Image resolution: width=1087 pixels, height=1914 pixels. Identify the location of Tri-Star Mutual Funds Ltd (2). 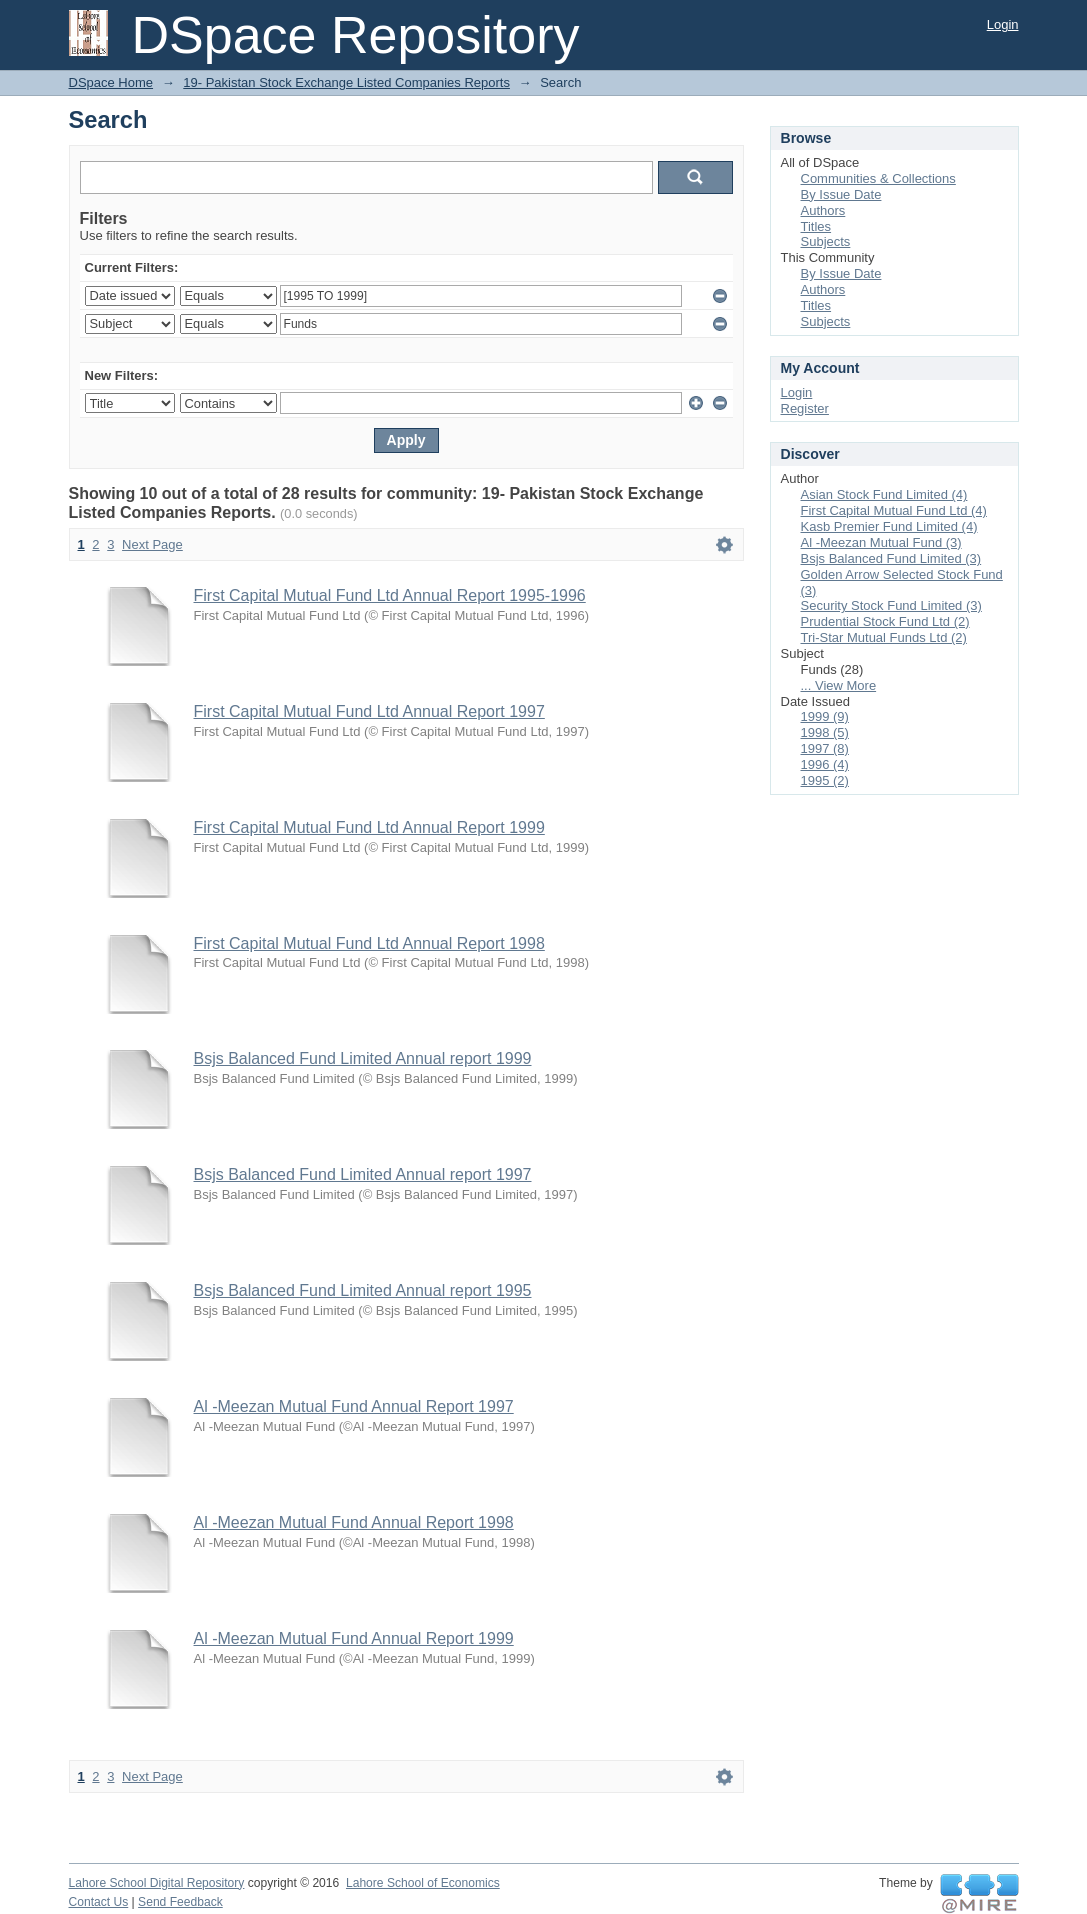
(884, 637).